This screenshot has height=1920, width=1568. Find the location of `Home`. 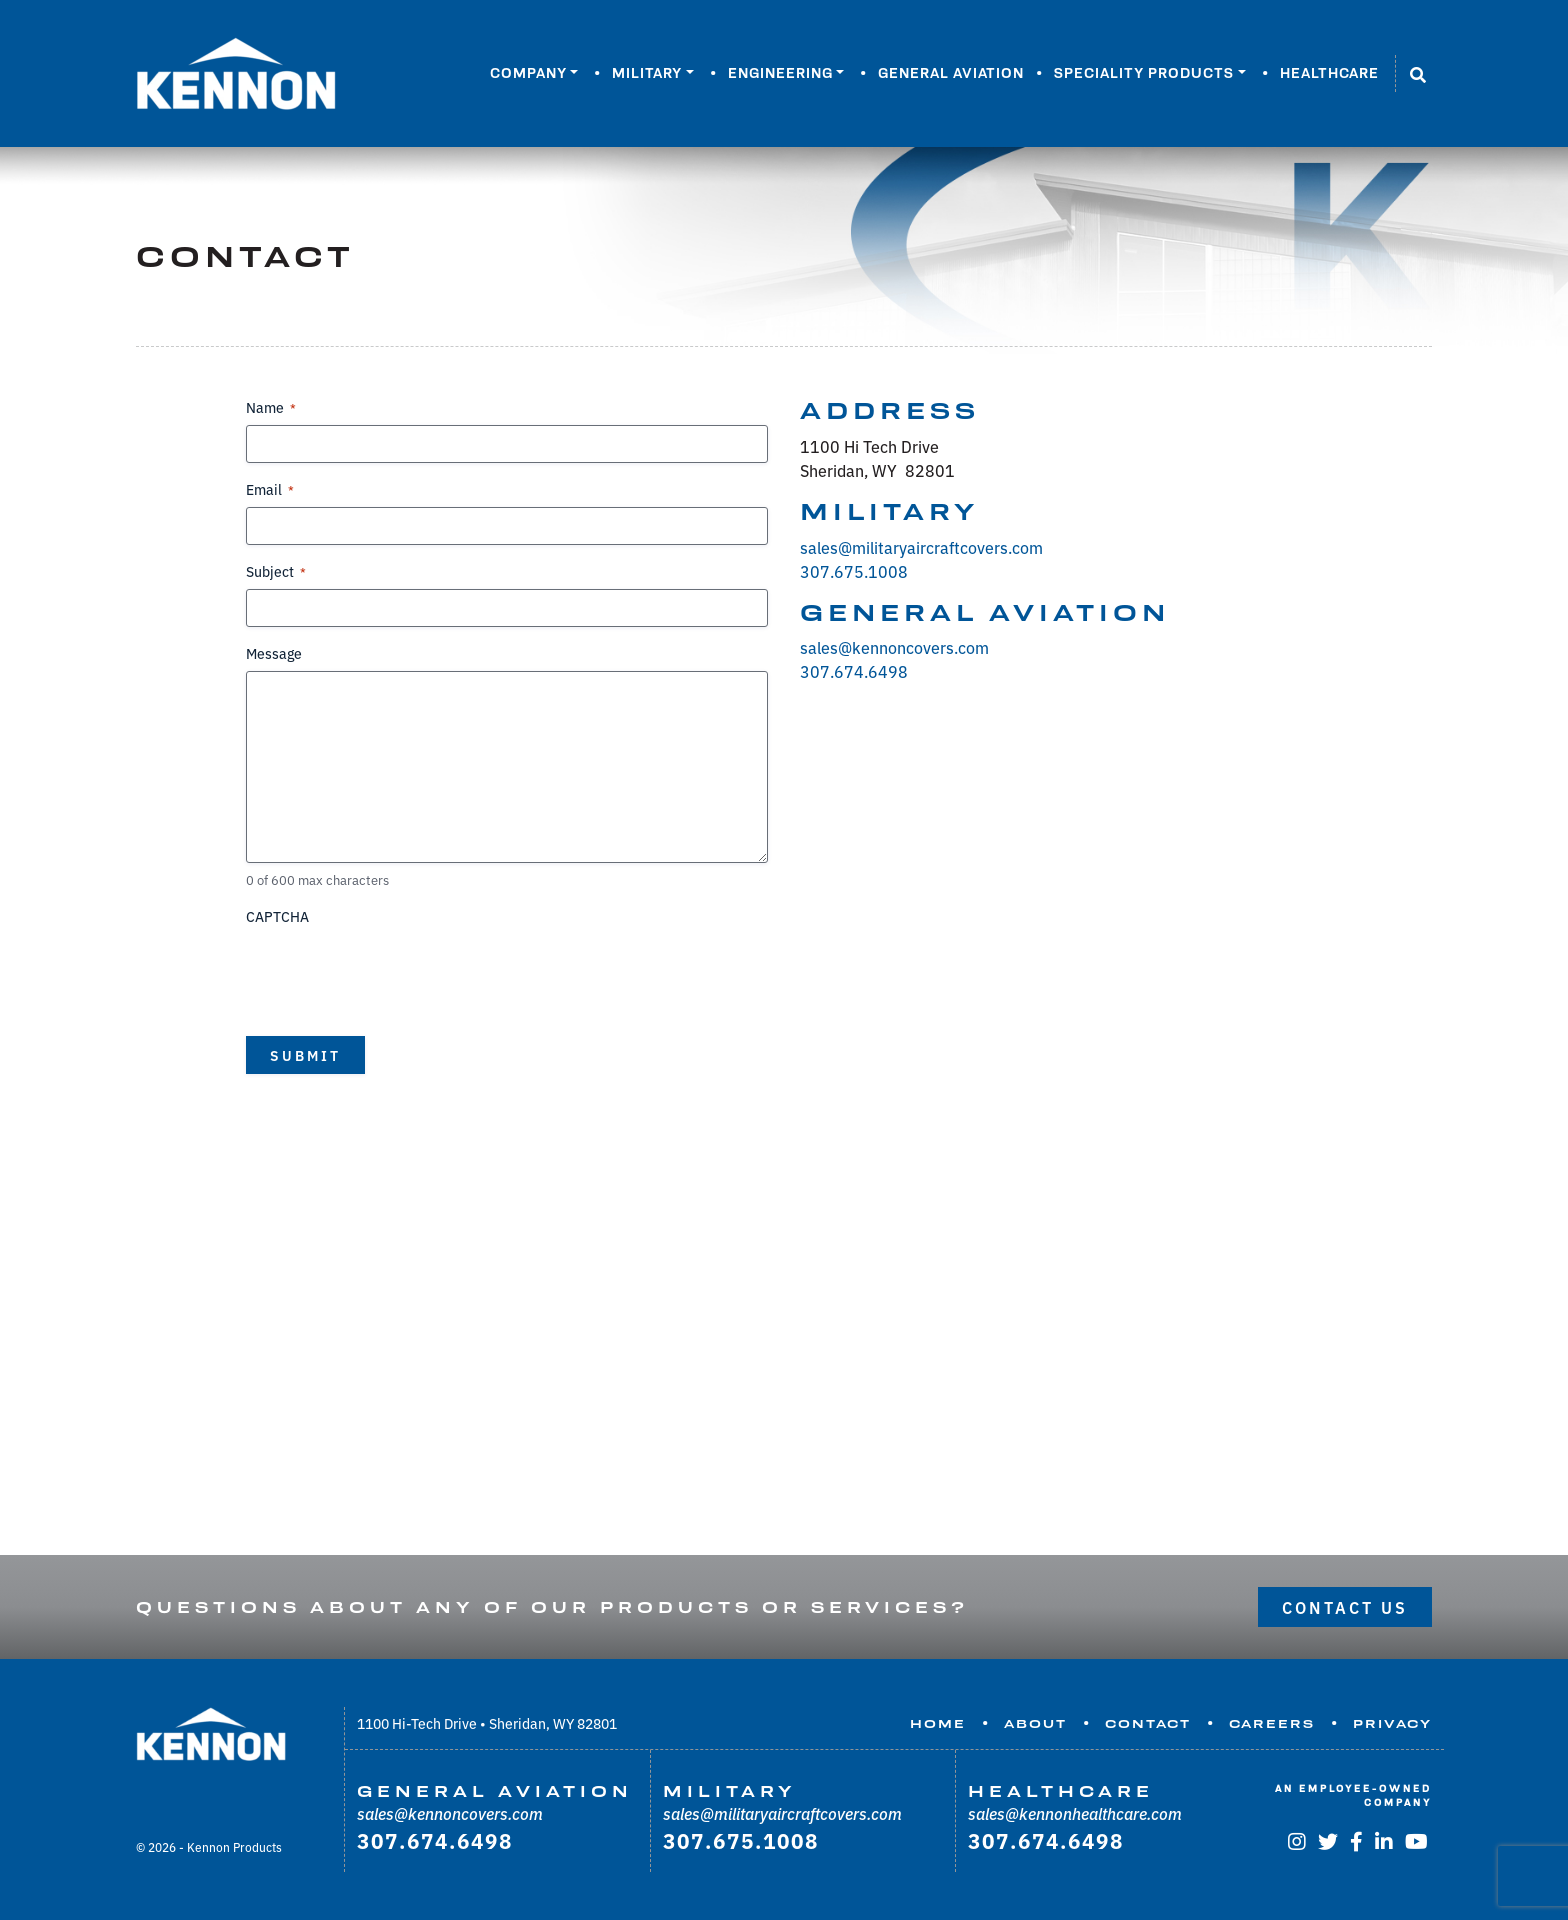

Home is located at coordinates (938, 1724).